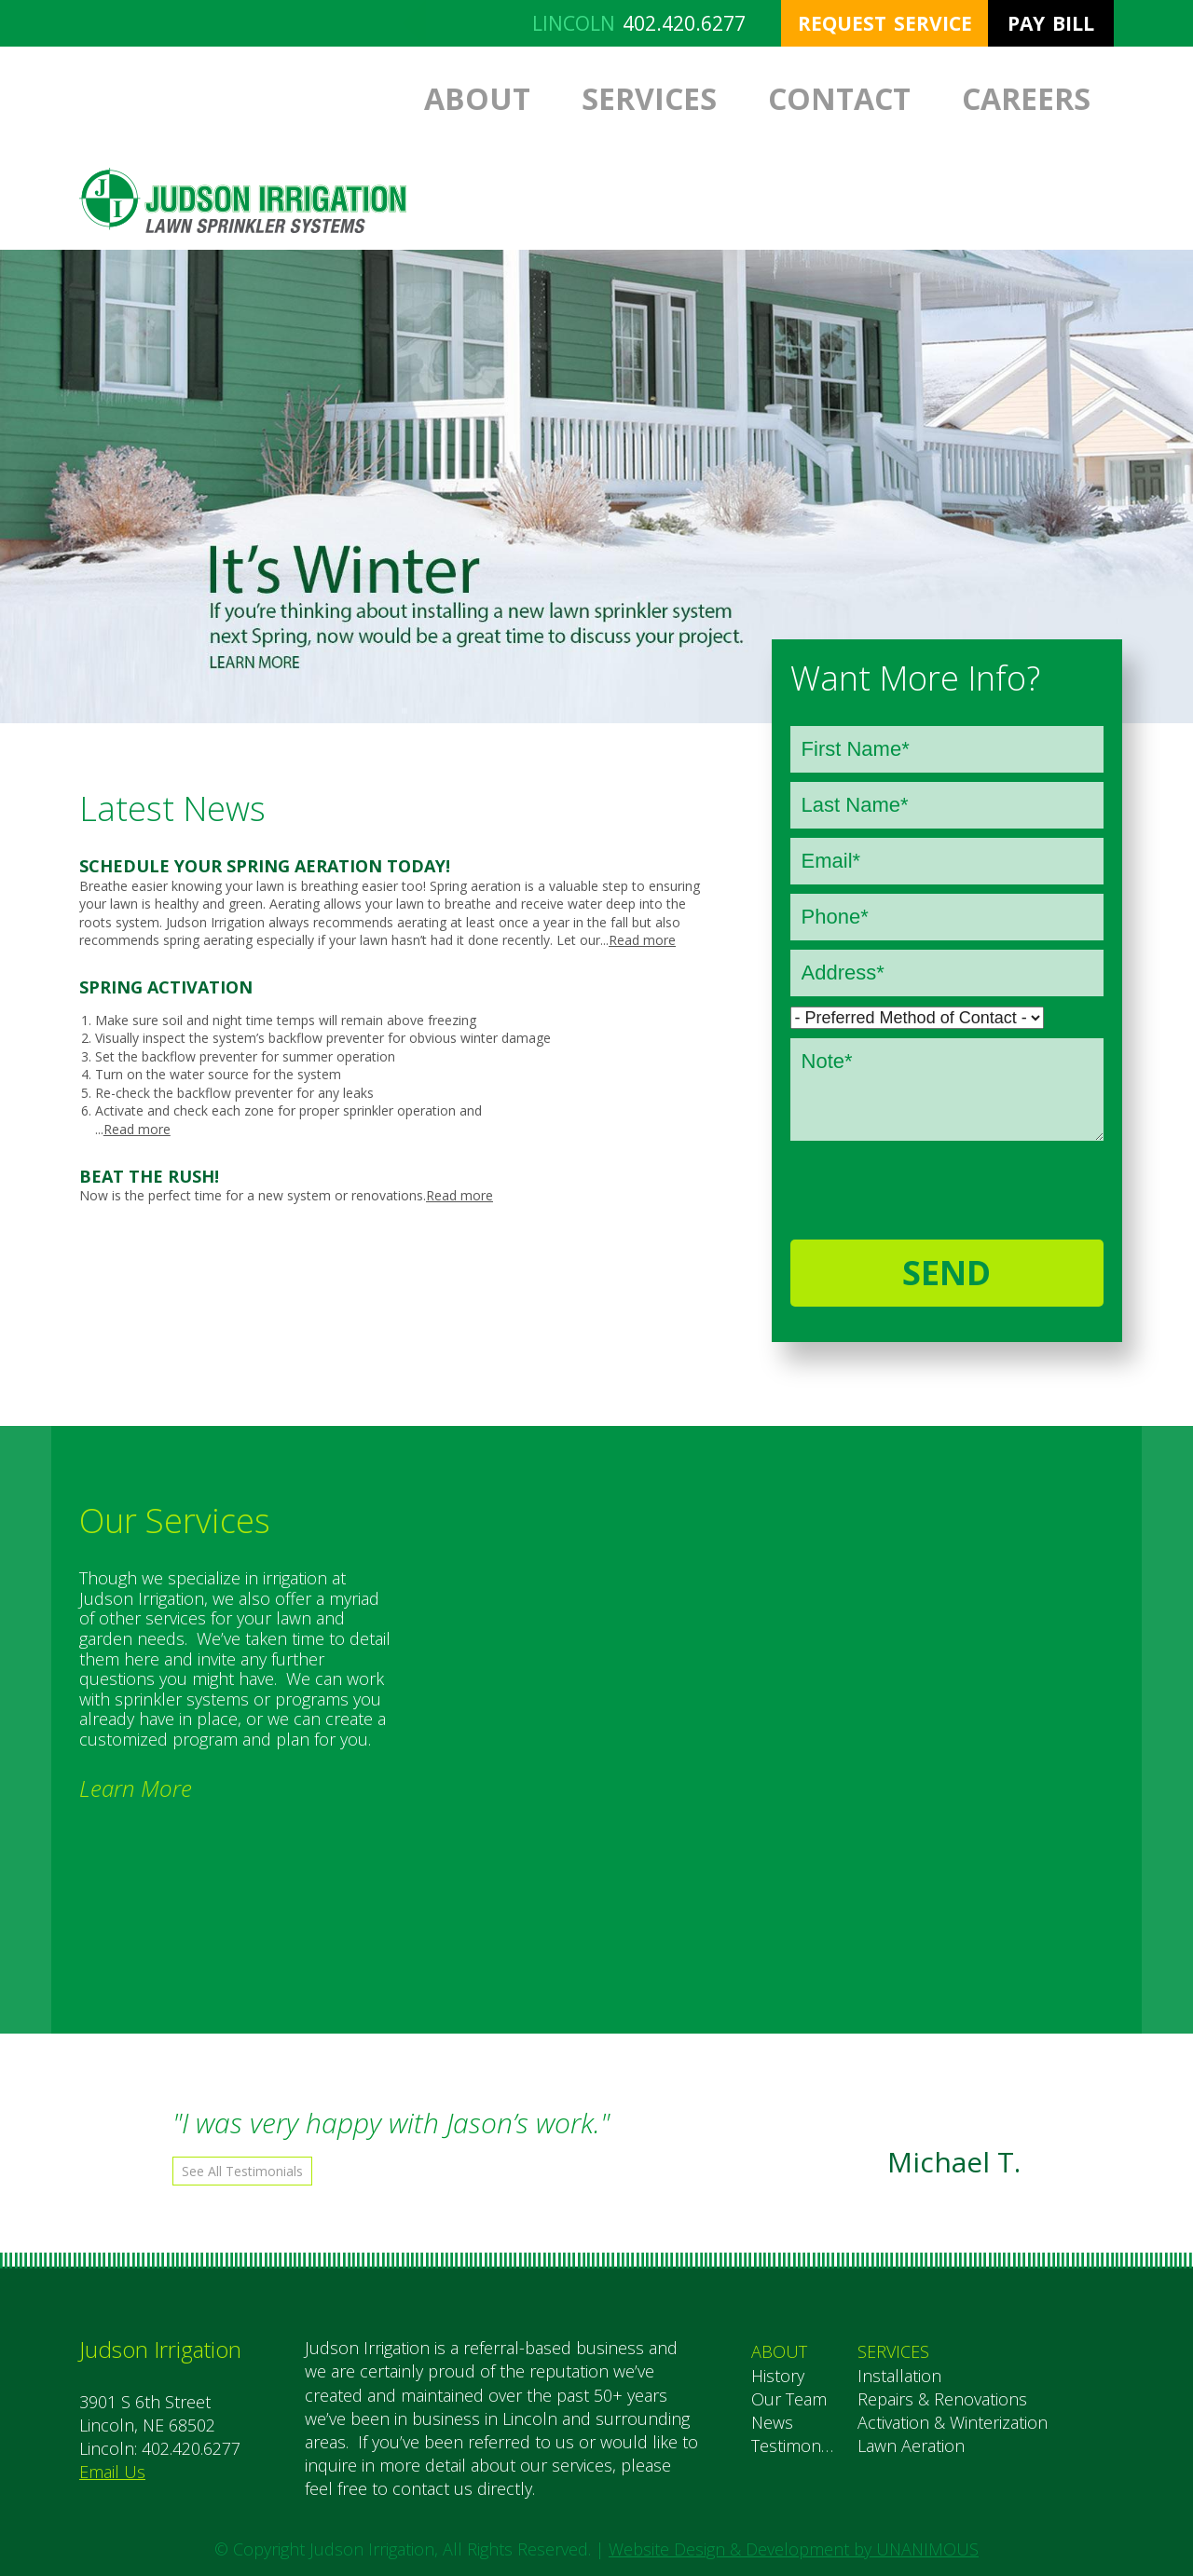  What do you see at coordinates (264, 866) in the screenshot?
I see `Schedule your Spring Aeration Today!` at bounding box center [264, 866].